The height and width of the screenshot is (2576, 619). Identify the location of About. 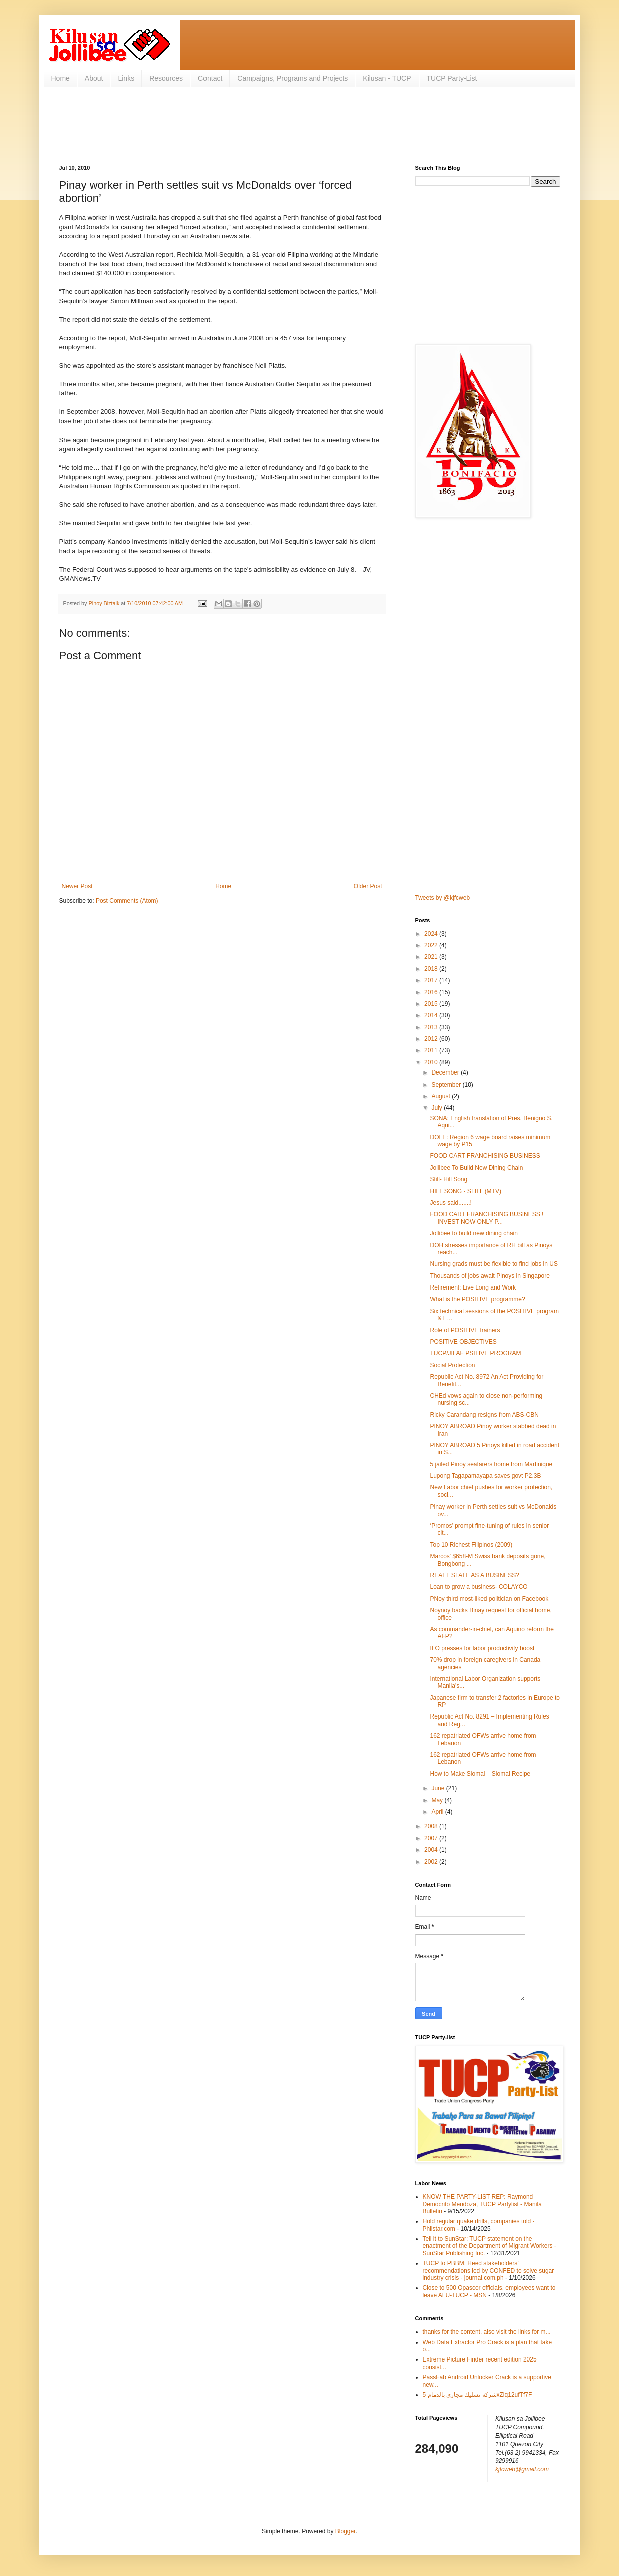
(94, 78).